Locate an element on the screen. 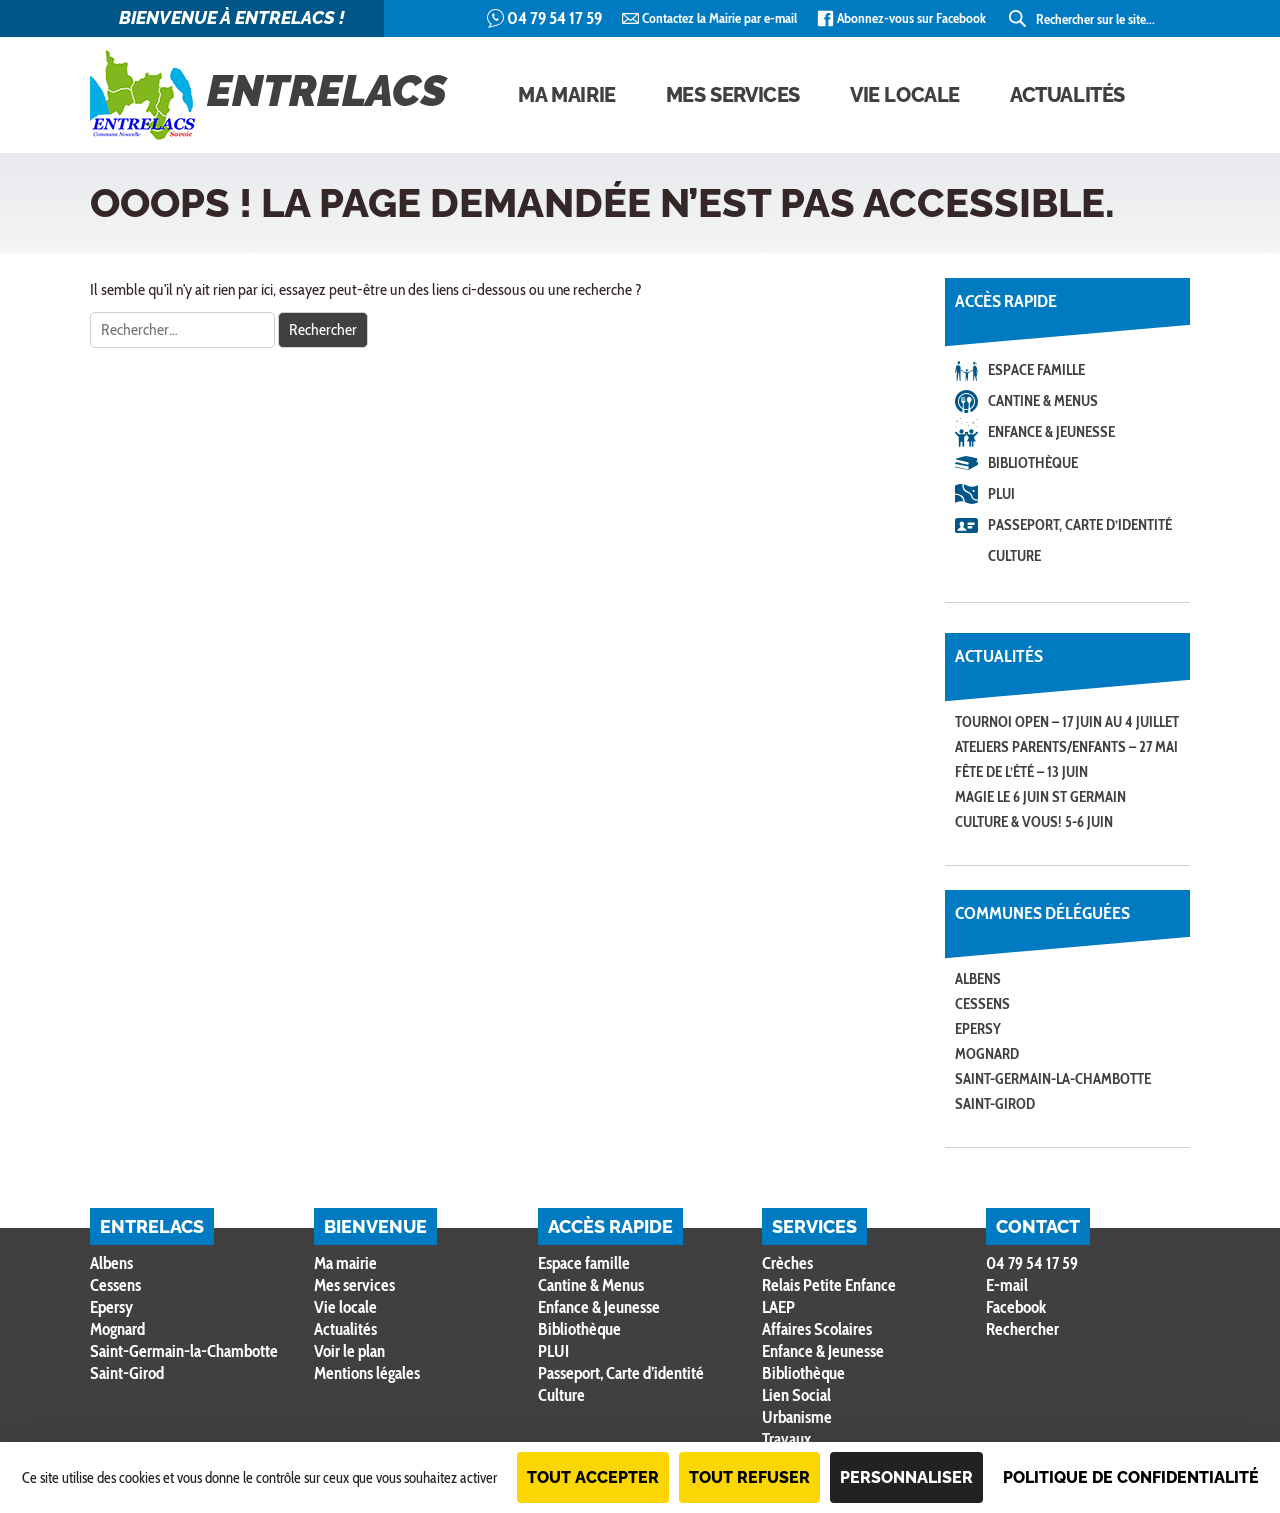 The width and height of the screenshot is (1280, 1513). Mes services is located at coordinates (733, 95).